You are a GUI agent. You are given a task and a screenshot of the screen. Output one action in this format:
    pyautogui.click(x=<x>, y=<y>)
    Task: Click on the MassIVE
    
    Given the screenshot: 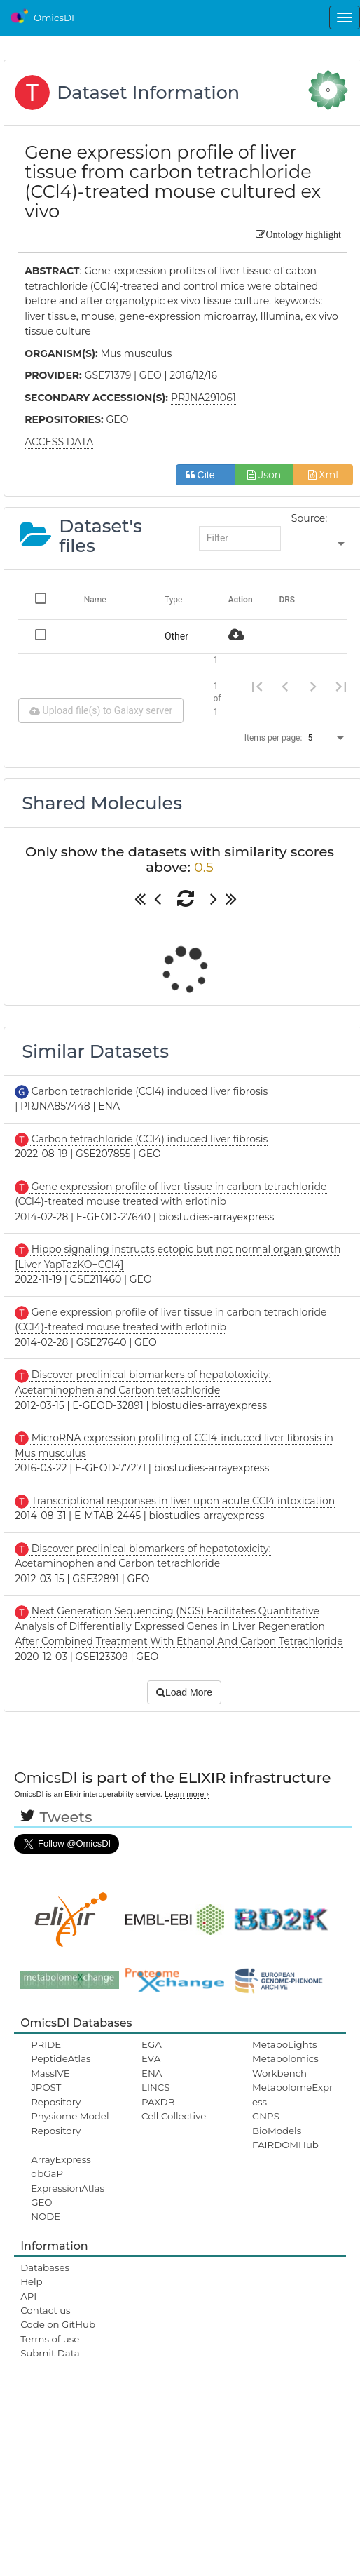 What is the action you would take?
    pyautogui.click(x=50, y=2073)
    